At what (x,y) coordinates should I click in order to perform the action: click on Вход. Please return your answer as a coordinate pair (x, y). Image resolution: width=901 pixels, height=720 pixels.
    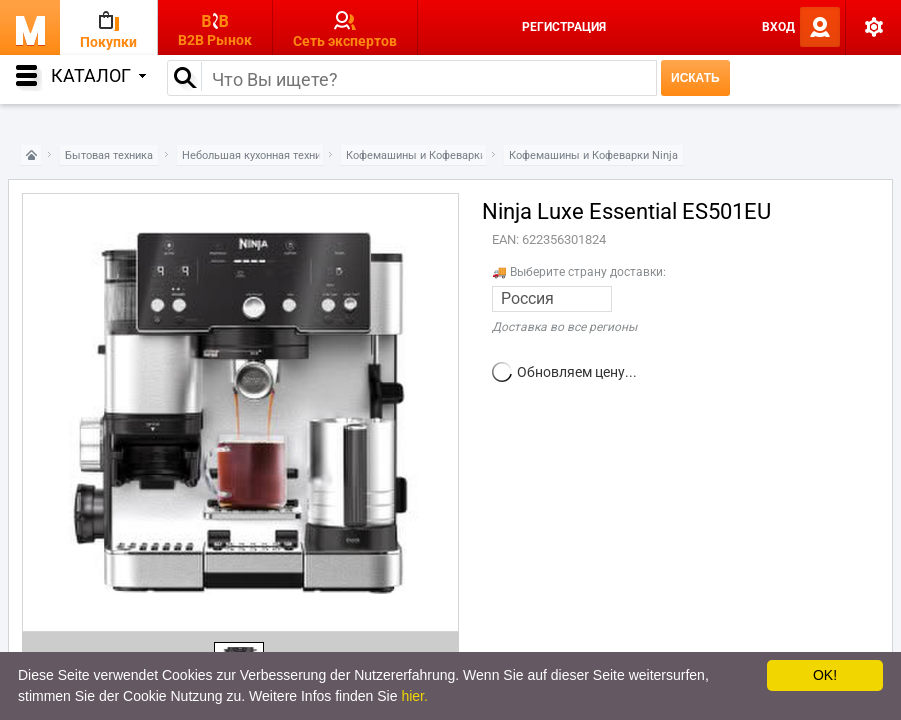
    Looking at the image, I should click on (778, 27).